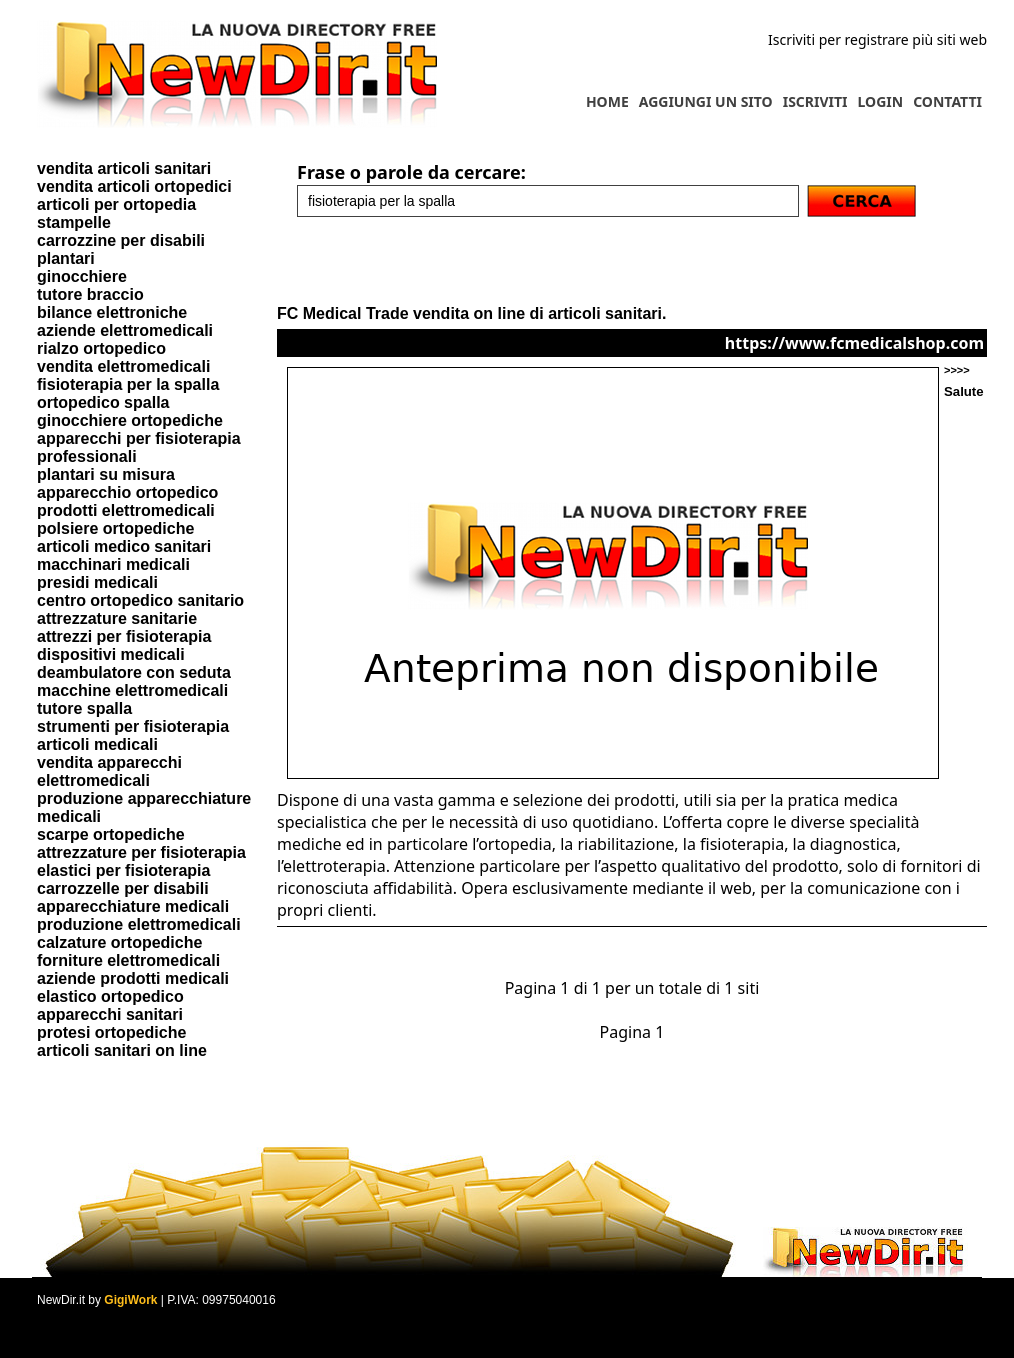  Describe the element at coordinates (109, 771) in the screenshot. I see `vendita apparecchi elettromedicali` at that location.